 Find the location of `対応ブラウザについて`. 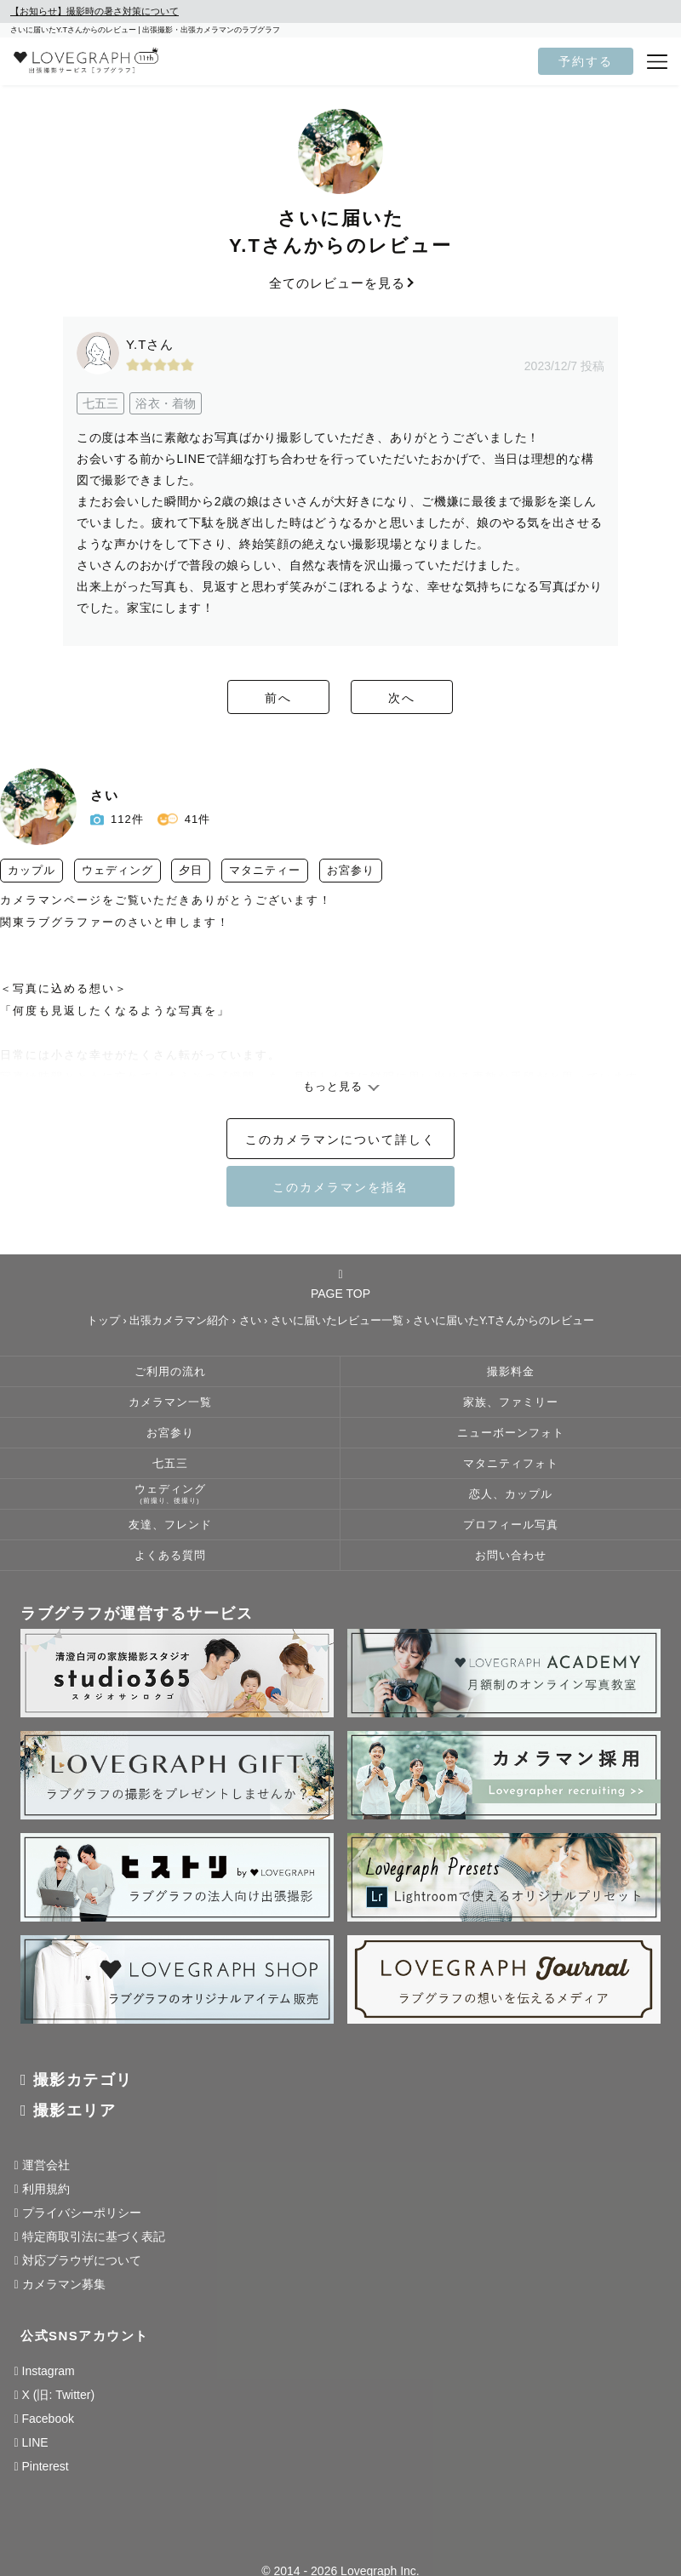

対応ブラウザについて is located at coordinates (81, 2260).